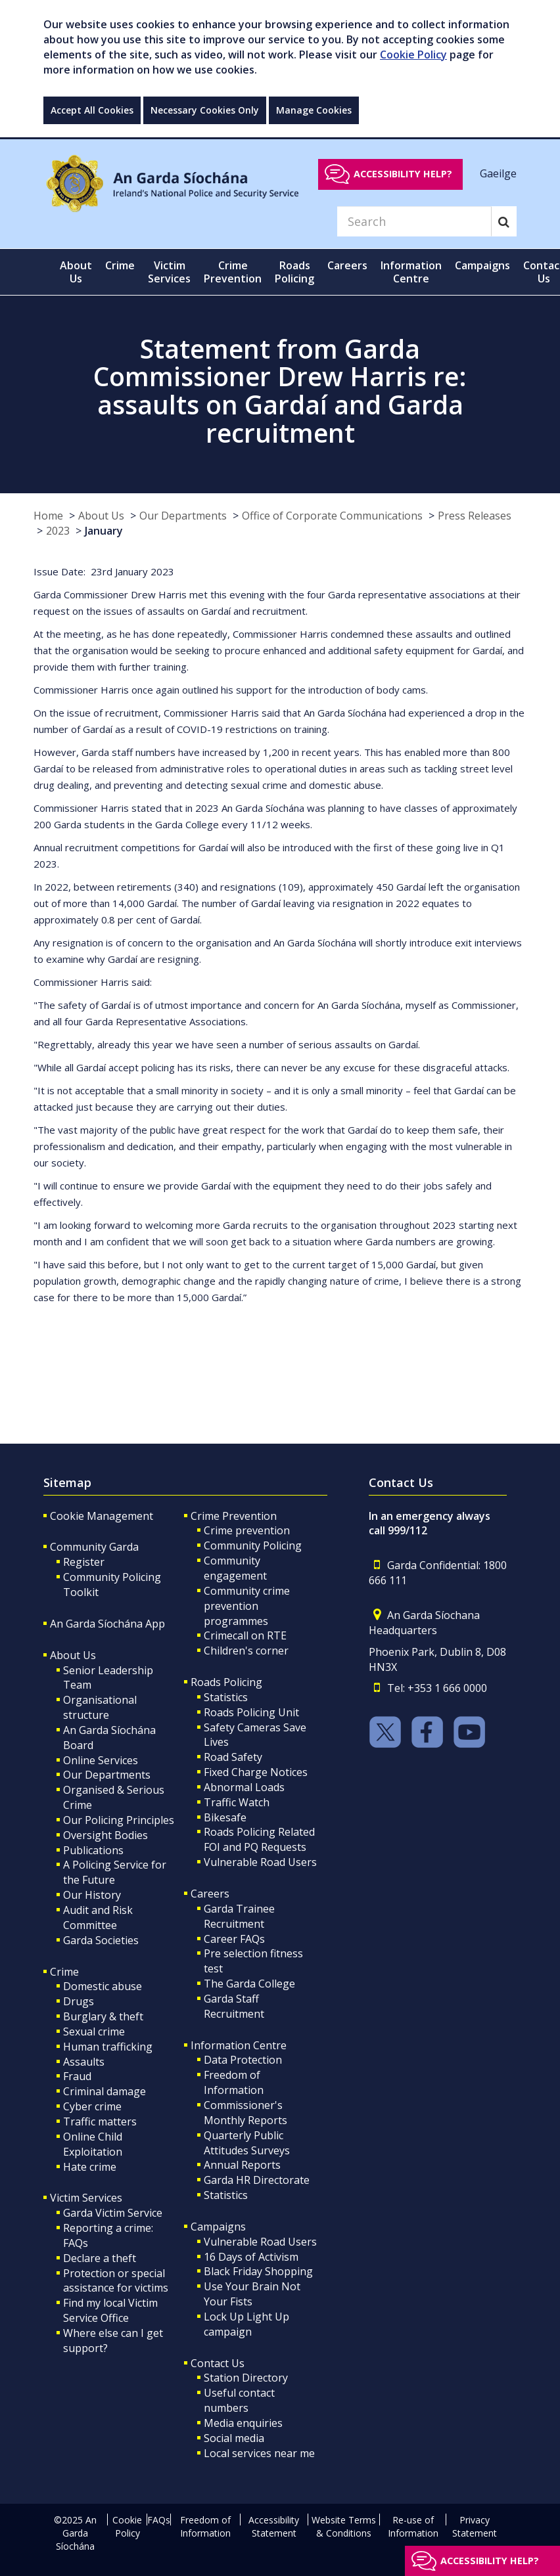  What do you see at coordinates (101, 1516) in the screenshot?
I see `Cookie Management` at bounding box center [101, 1516].